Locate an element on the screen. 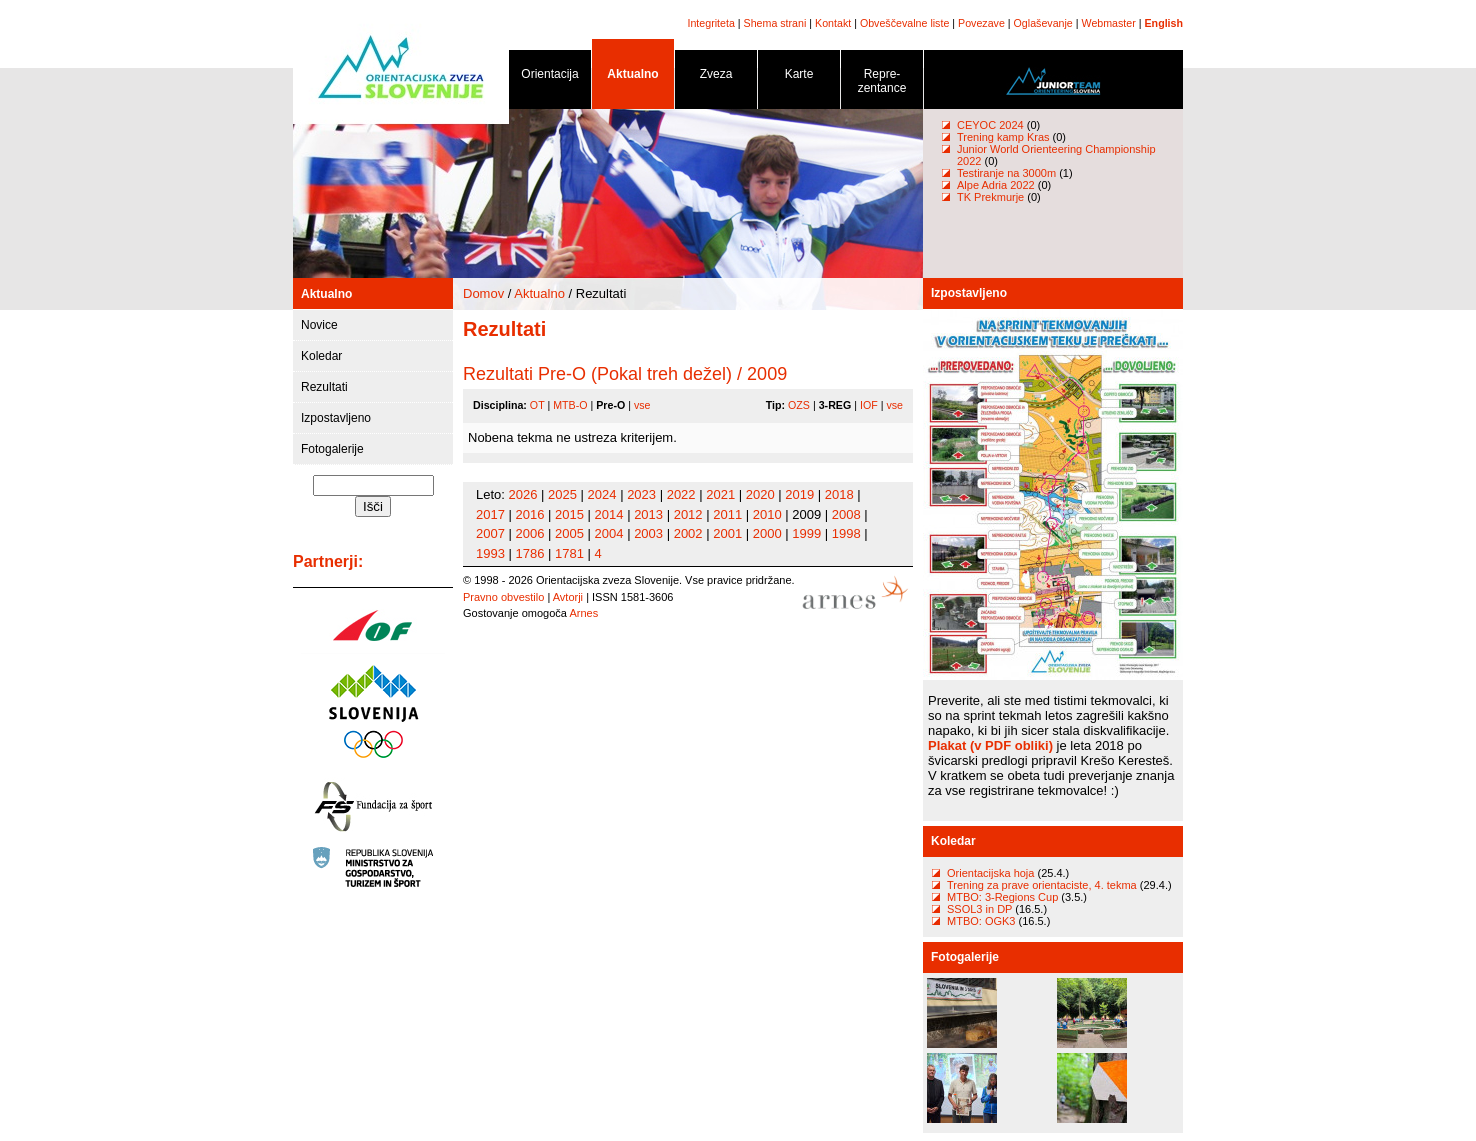 This screenshot has height=1141, width=1476. 2013 is located at coordinates (648, 514).